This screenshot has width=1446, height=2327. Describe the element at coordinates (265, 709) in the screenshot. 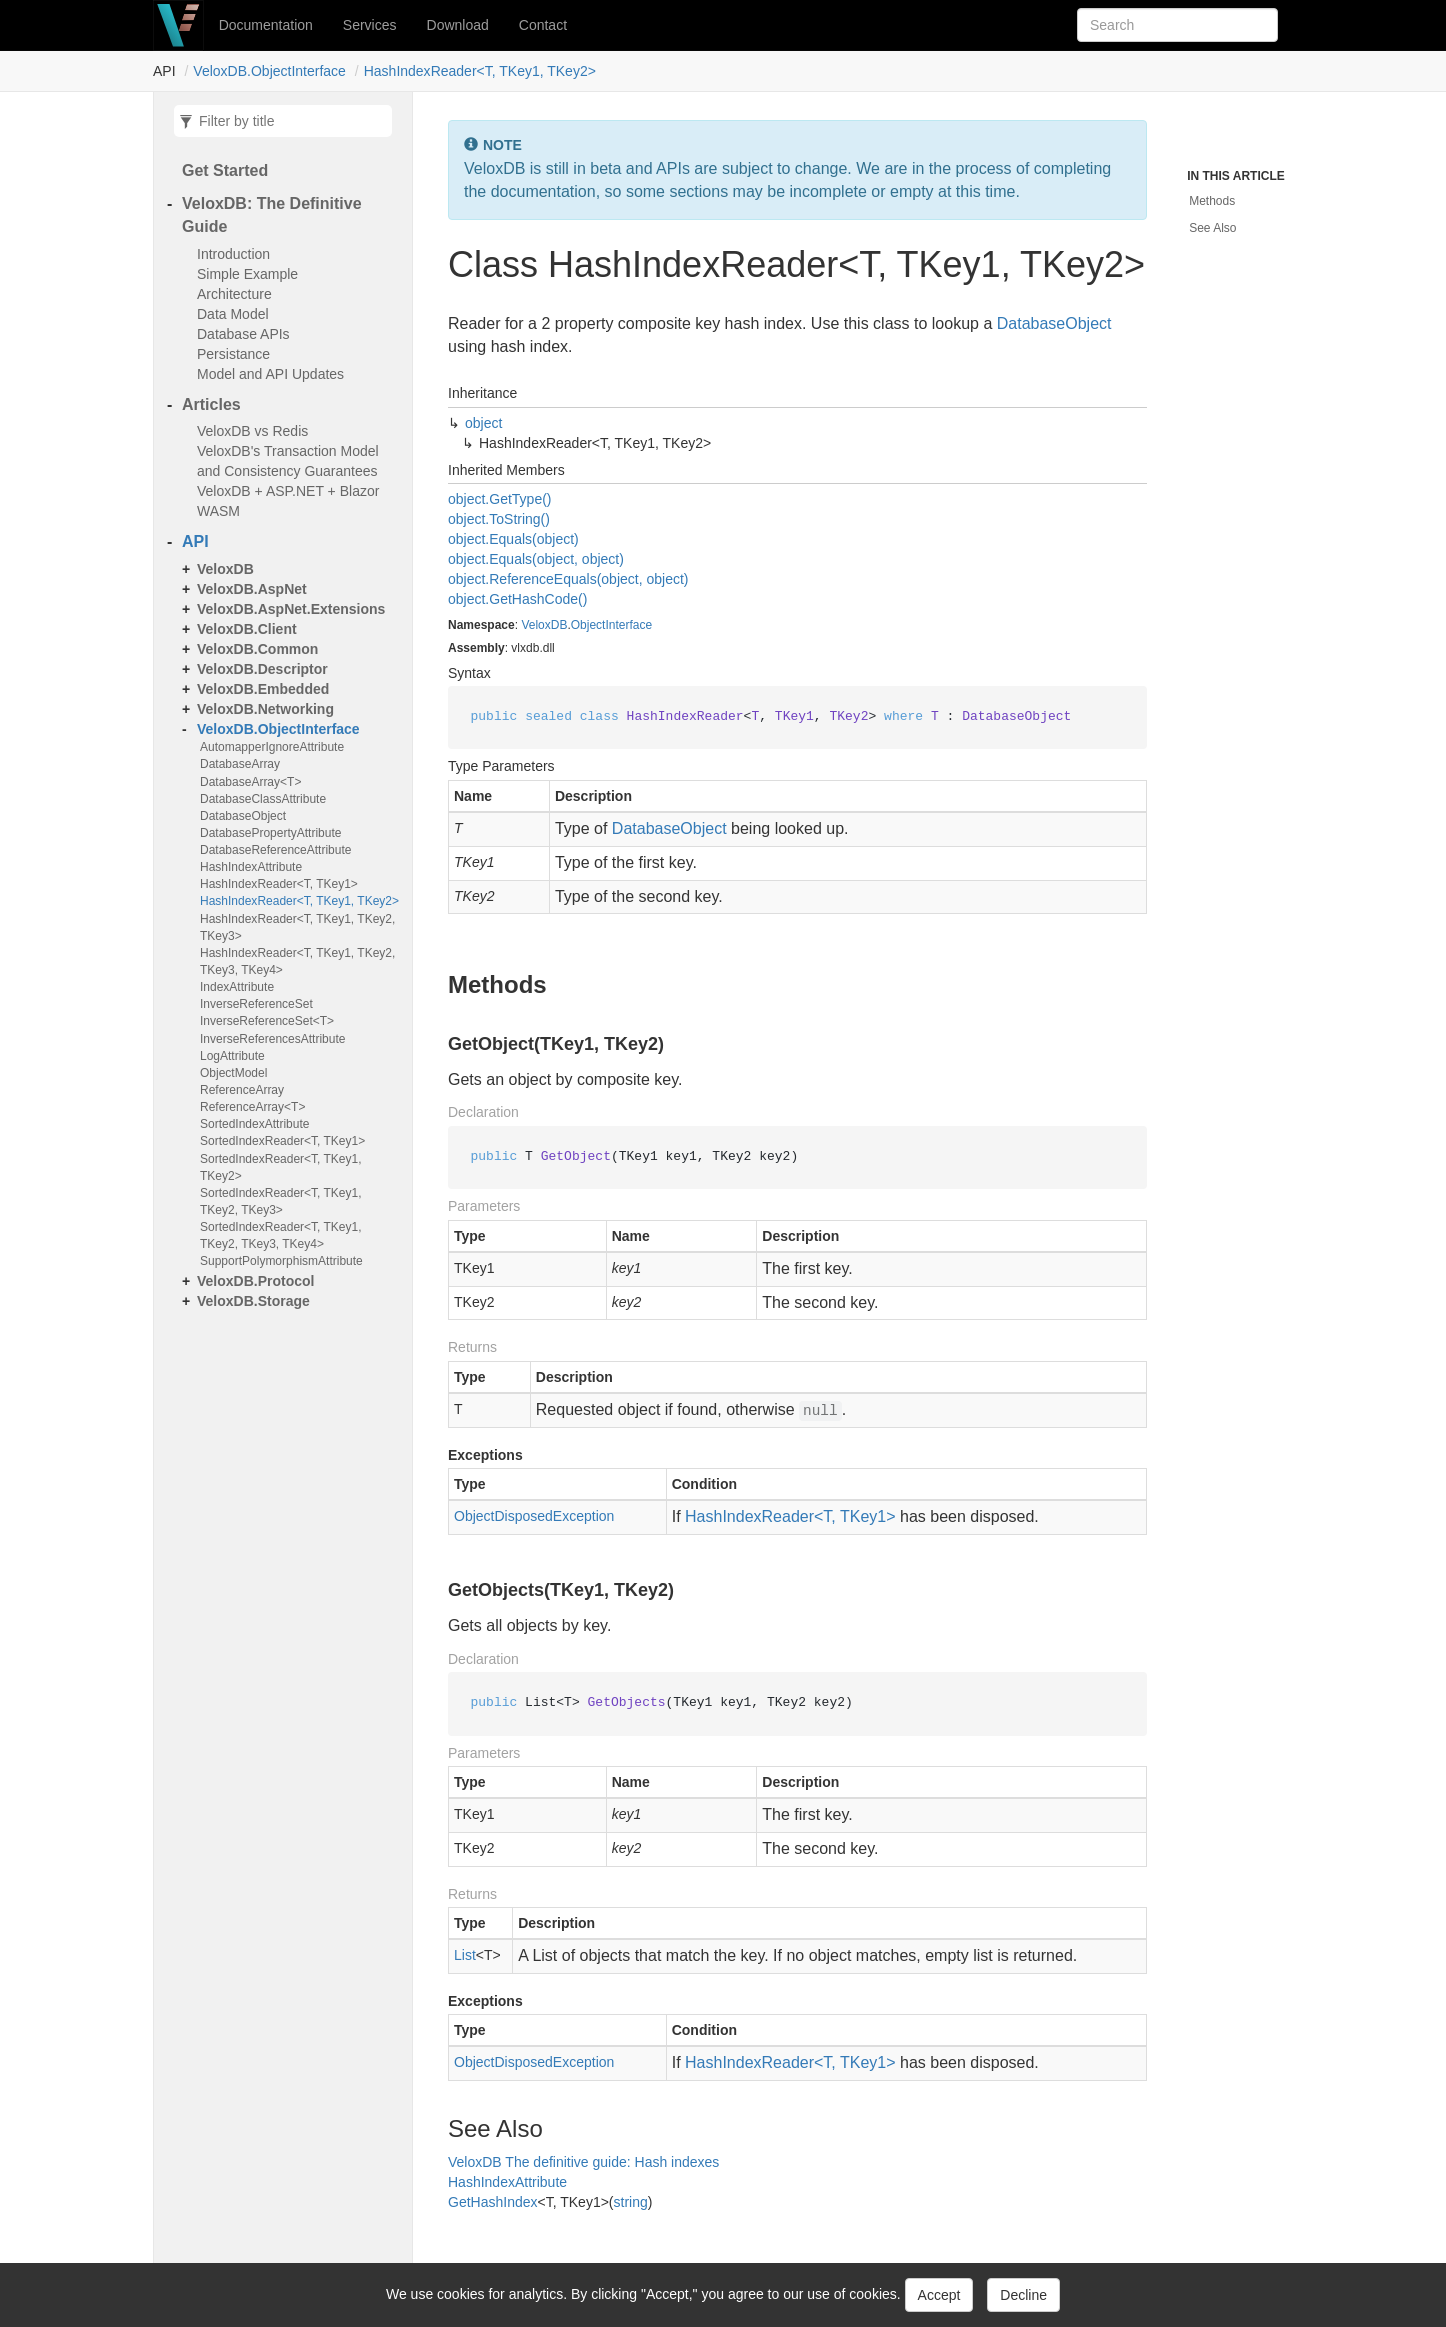

I see `VeloxDB.Networking` at that location.